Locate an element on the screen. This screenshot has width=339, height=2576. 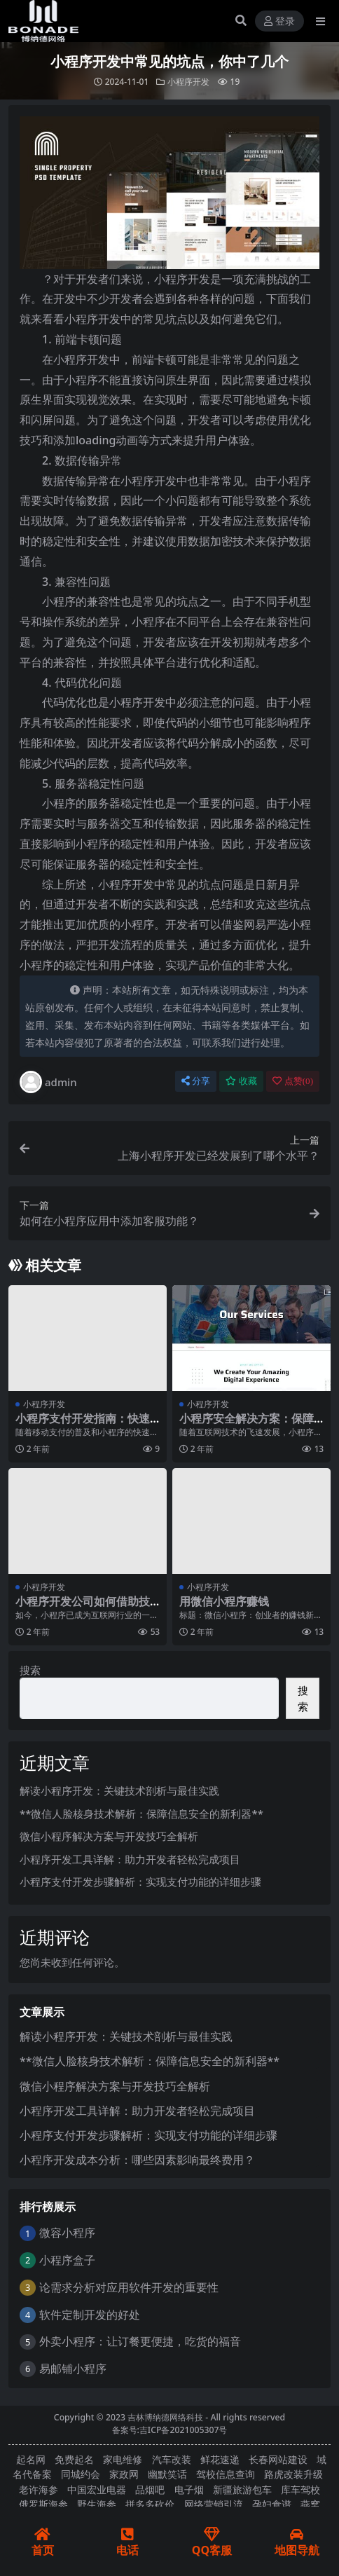
燕窝 is located at coordinates (310, 2504).